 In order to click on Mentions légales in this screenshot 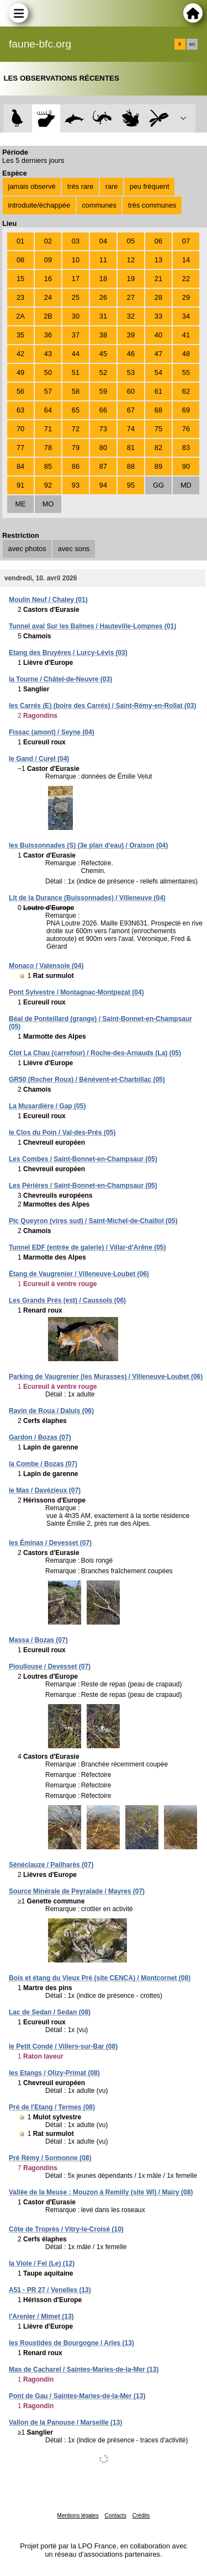, I will do `click(78, 2515)`.